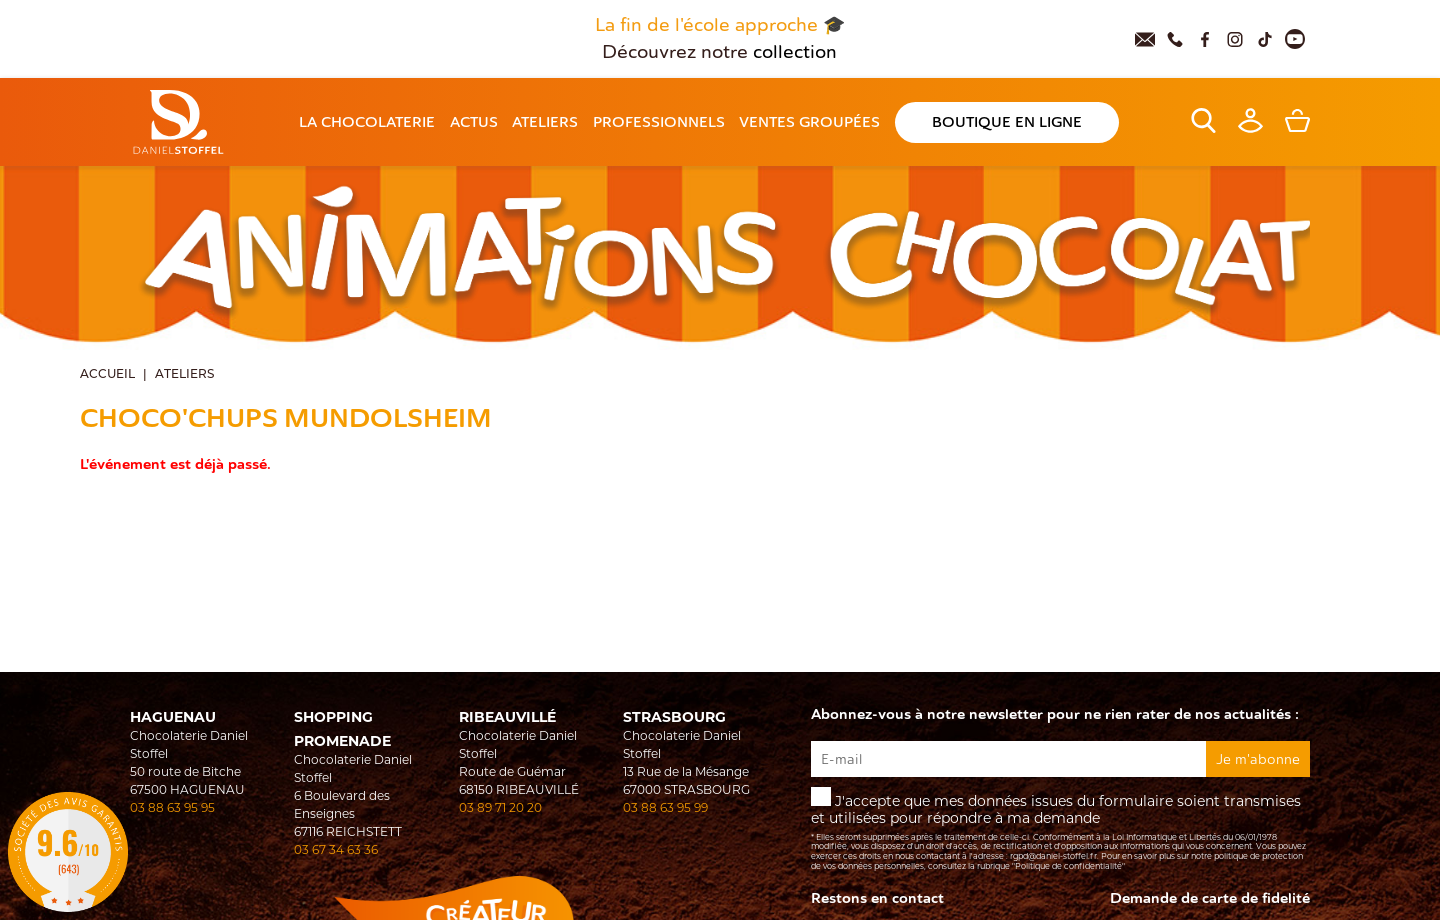 The height and width of the screenshot is (920, 1440). What do you see at coordinates (1060, 829) in the screenshot?
I see `J'accepte que mes données issues du formulaire soient transmises et utilisées pour répondre à ma demande` at bounding box center [1060, 829].